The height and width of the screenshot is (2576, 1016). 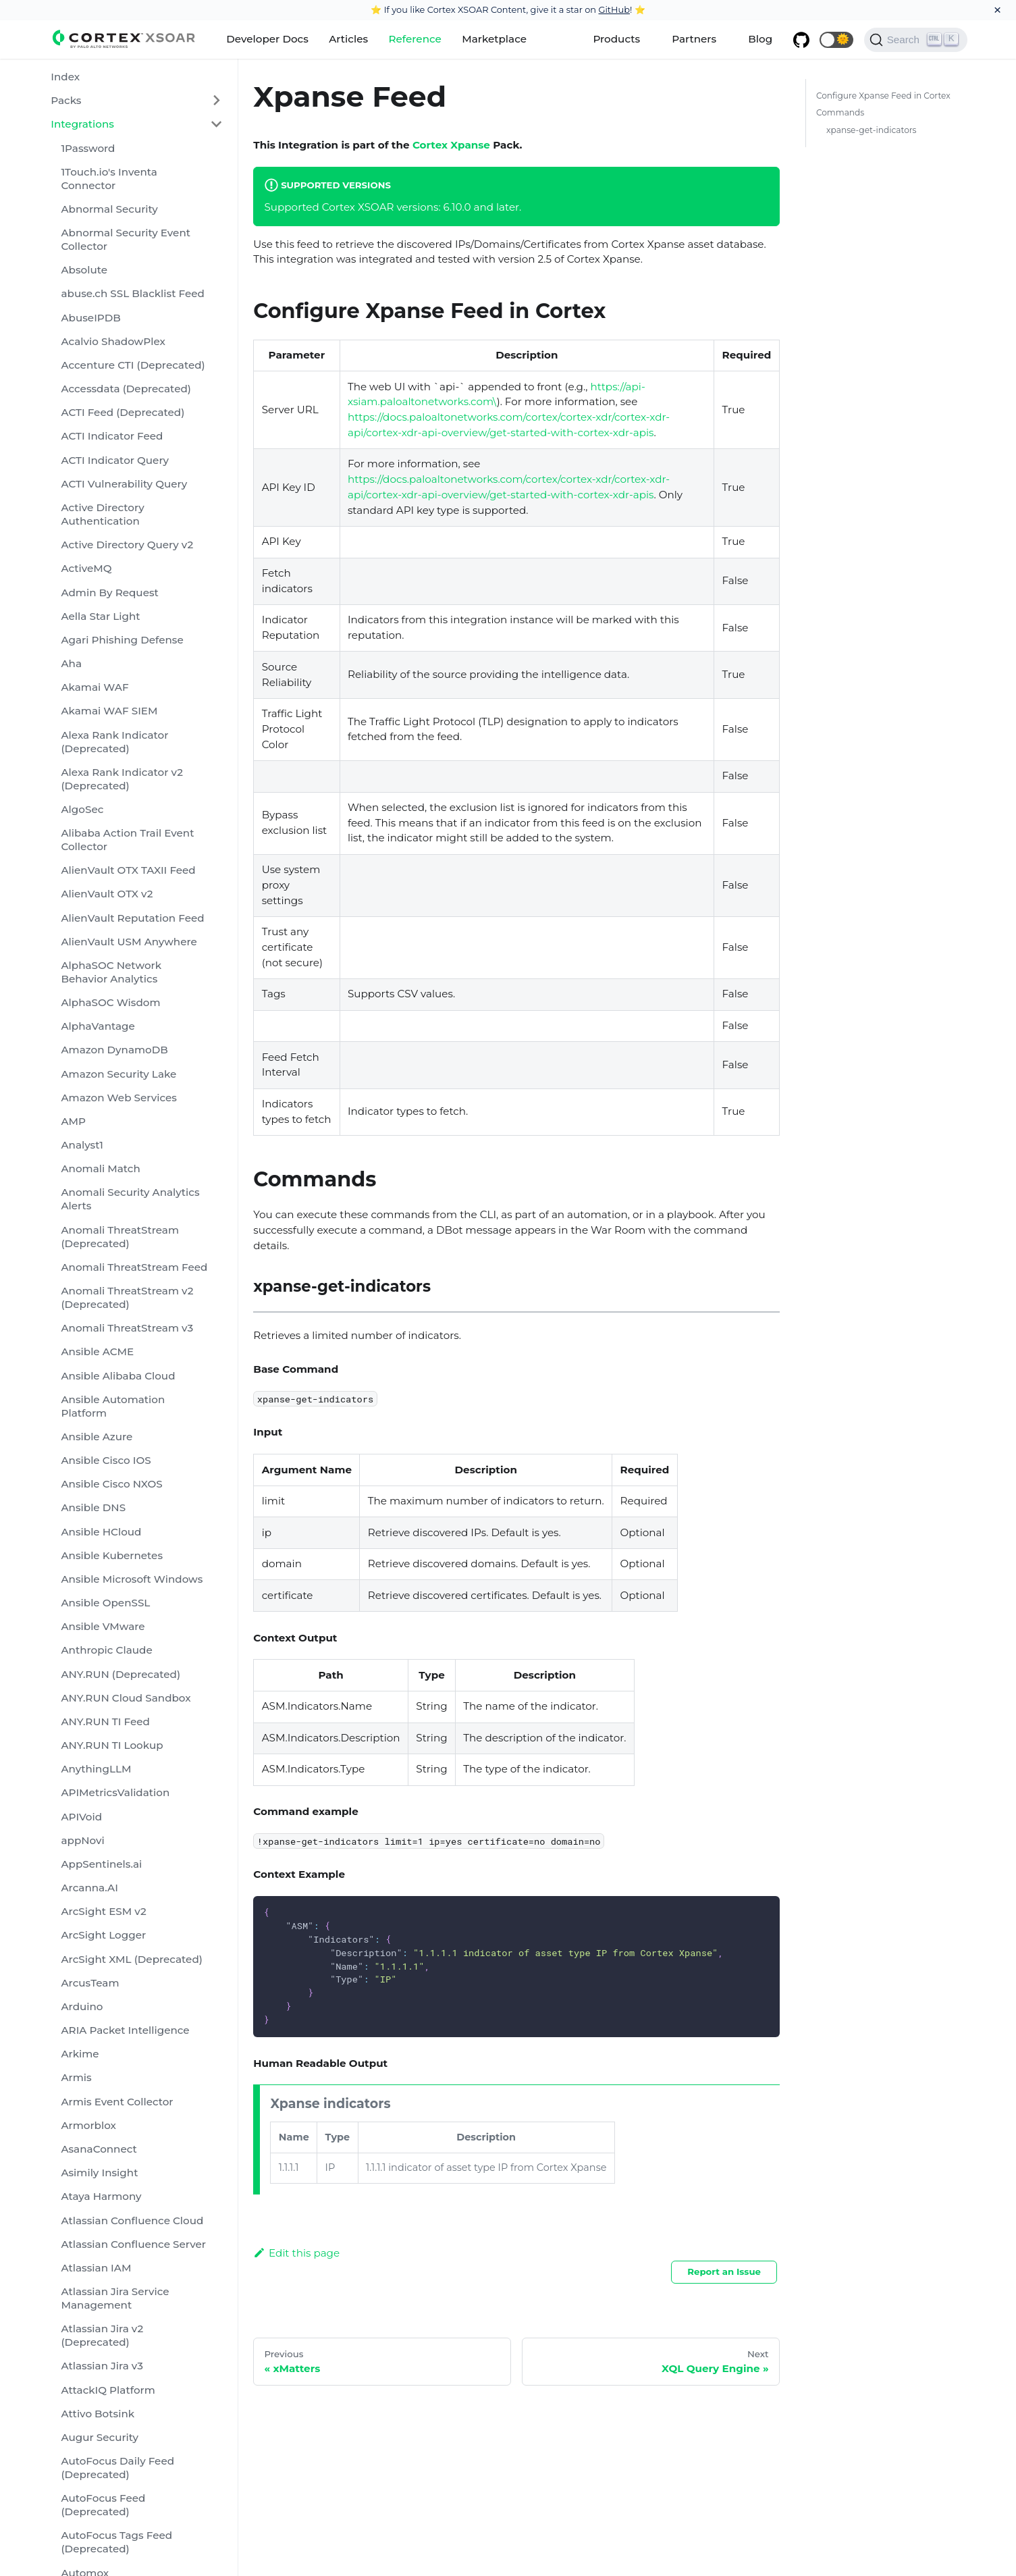 I want to click on AlgoSec, so click(x=82, y=809).